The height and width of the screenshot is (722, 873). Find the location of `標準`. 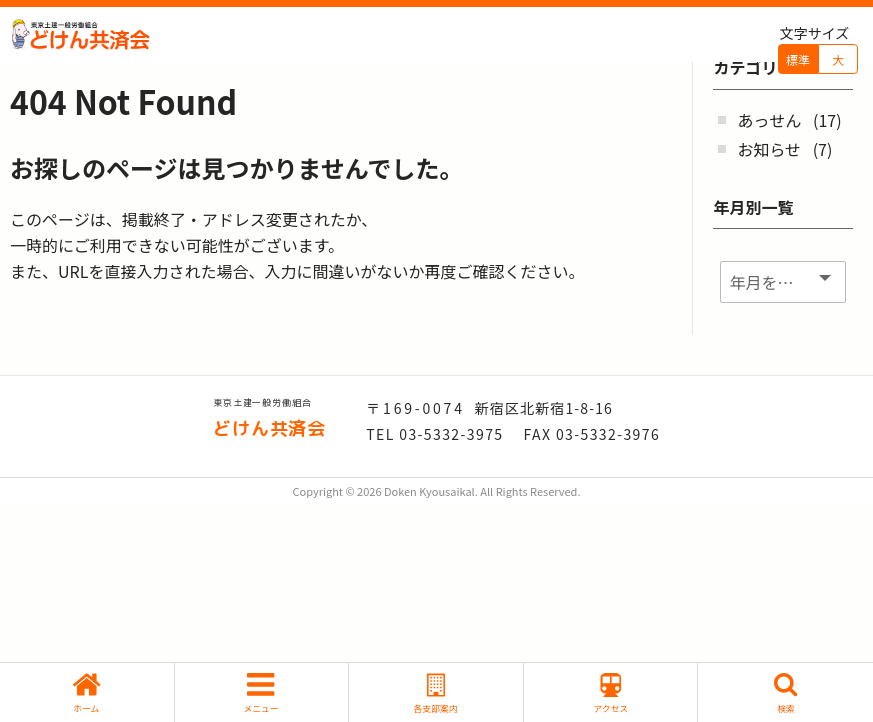

標準 is located at coordinates (798, 59).